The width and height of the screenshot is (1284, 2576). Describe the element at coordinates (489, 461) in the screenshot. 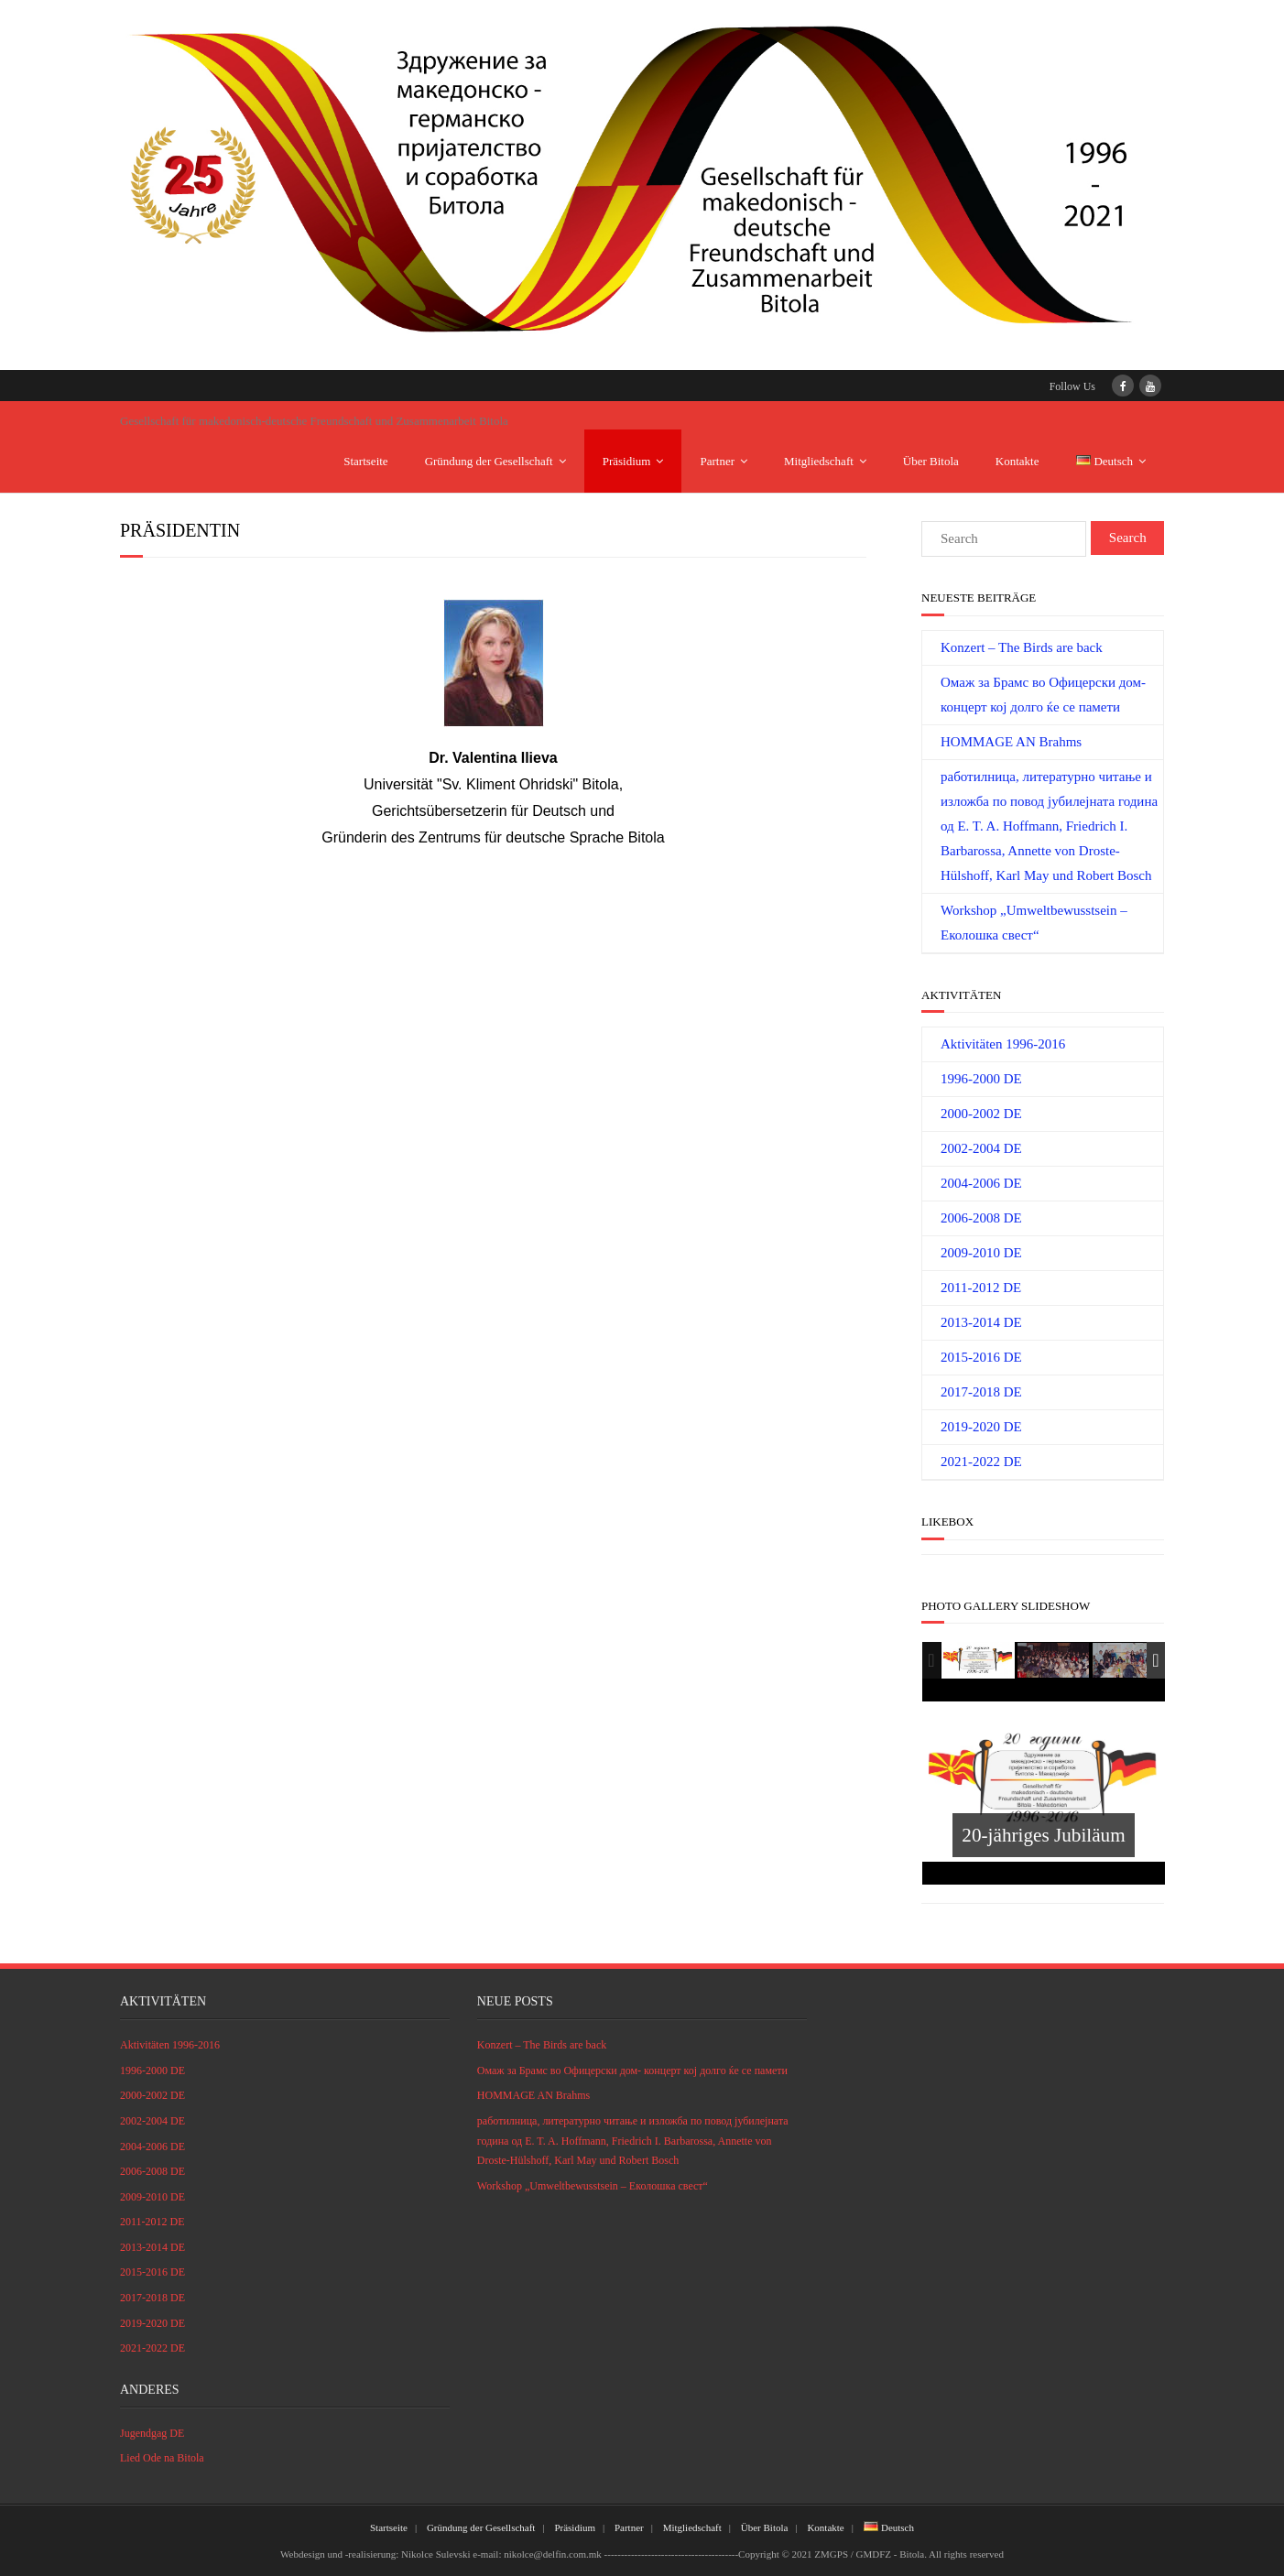

I see `Gründung der Gesellschaft` at that location.